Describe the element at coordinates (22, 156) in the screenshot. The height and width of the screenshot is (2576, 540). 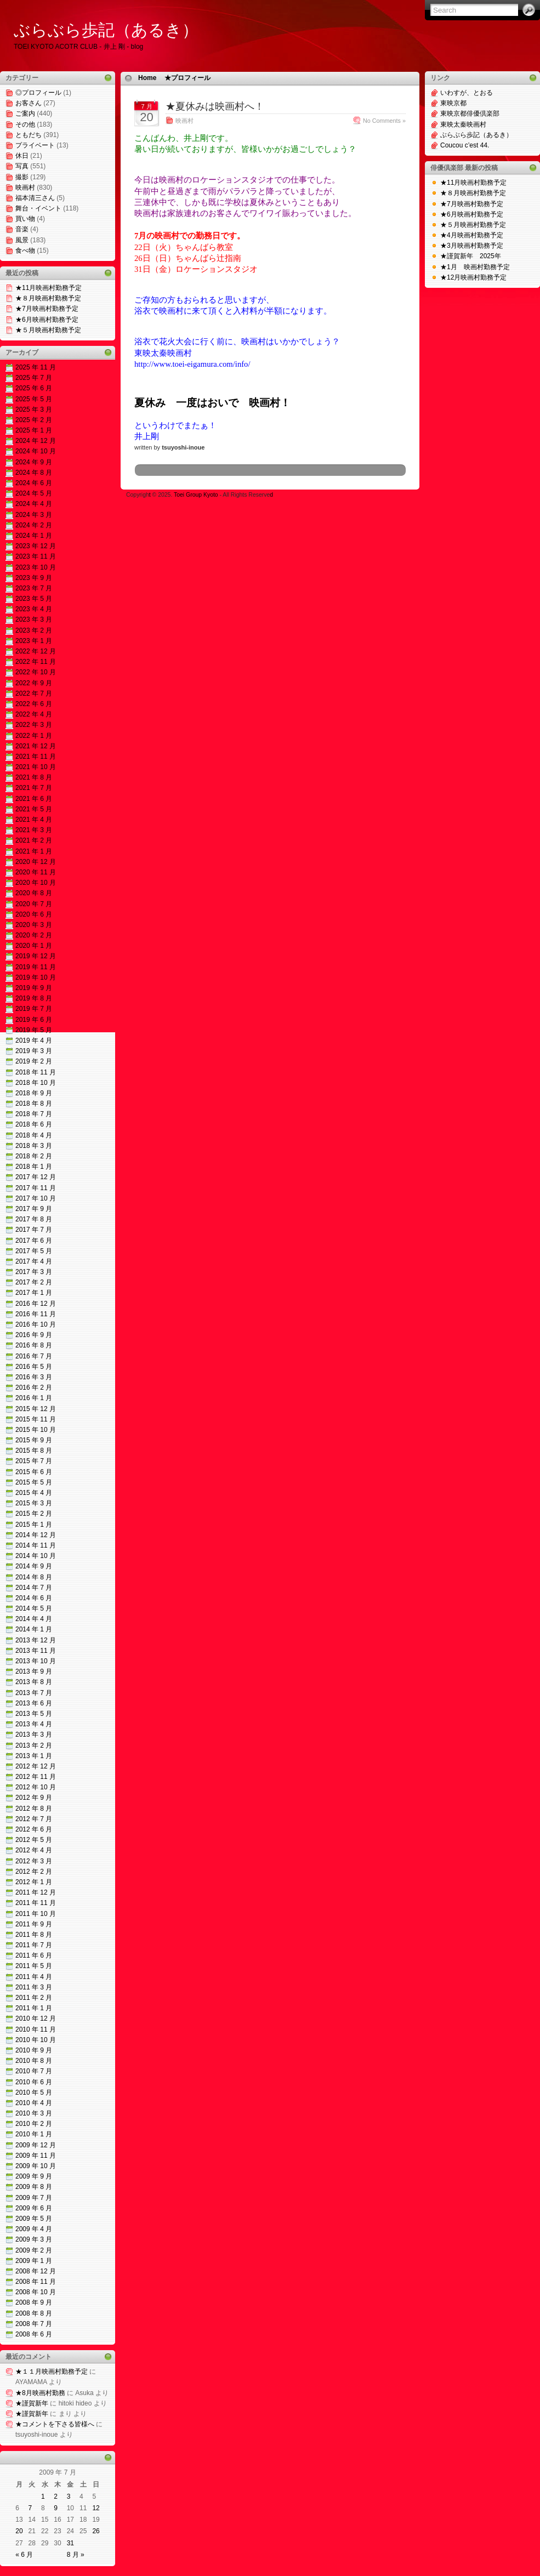
I see `休日` at that location.